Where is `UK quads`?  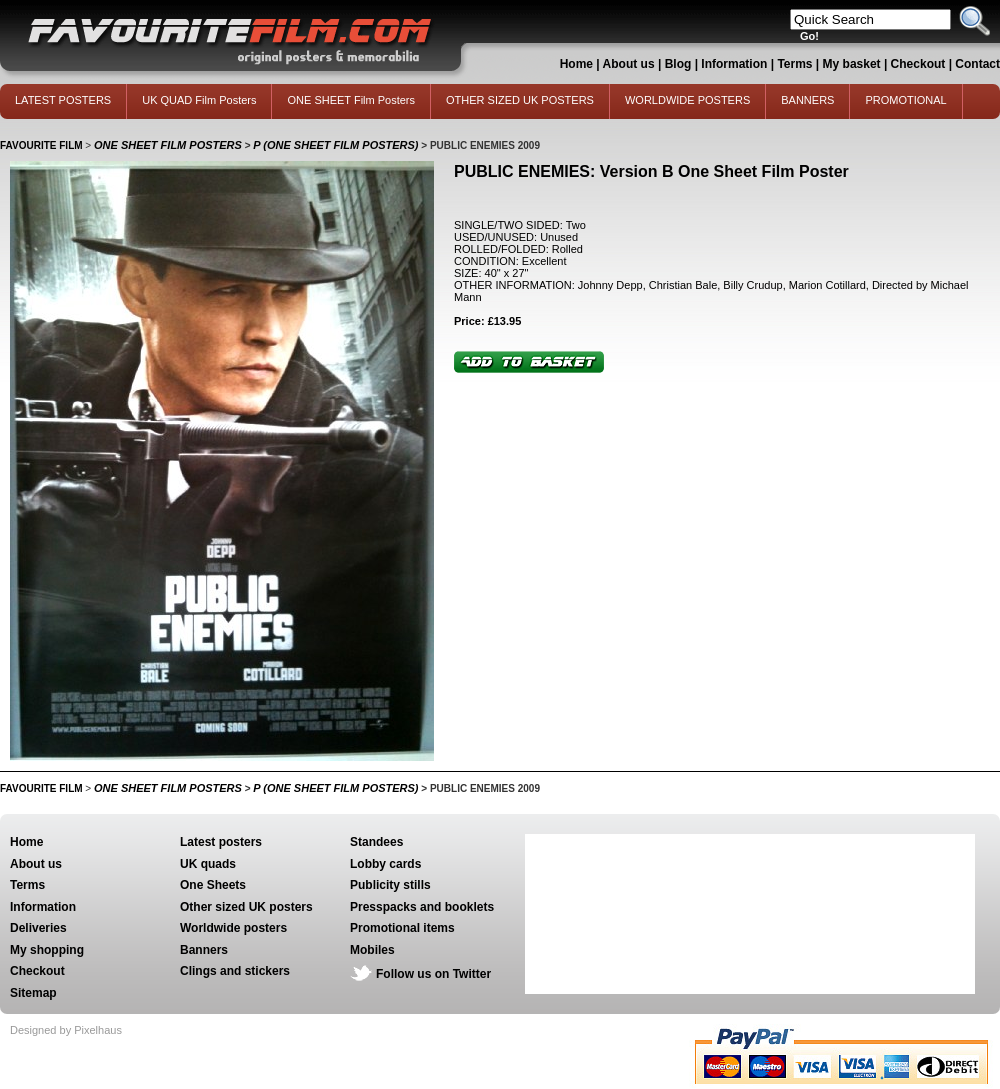
UK quads is located at coordinates (208, 864).